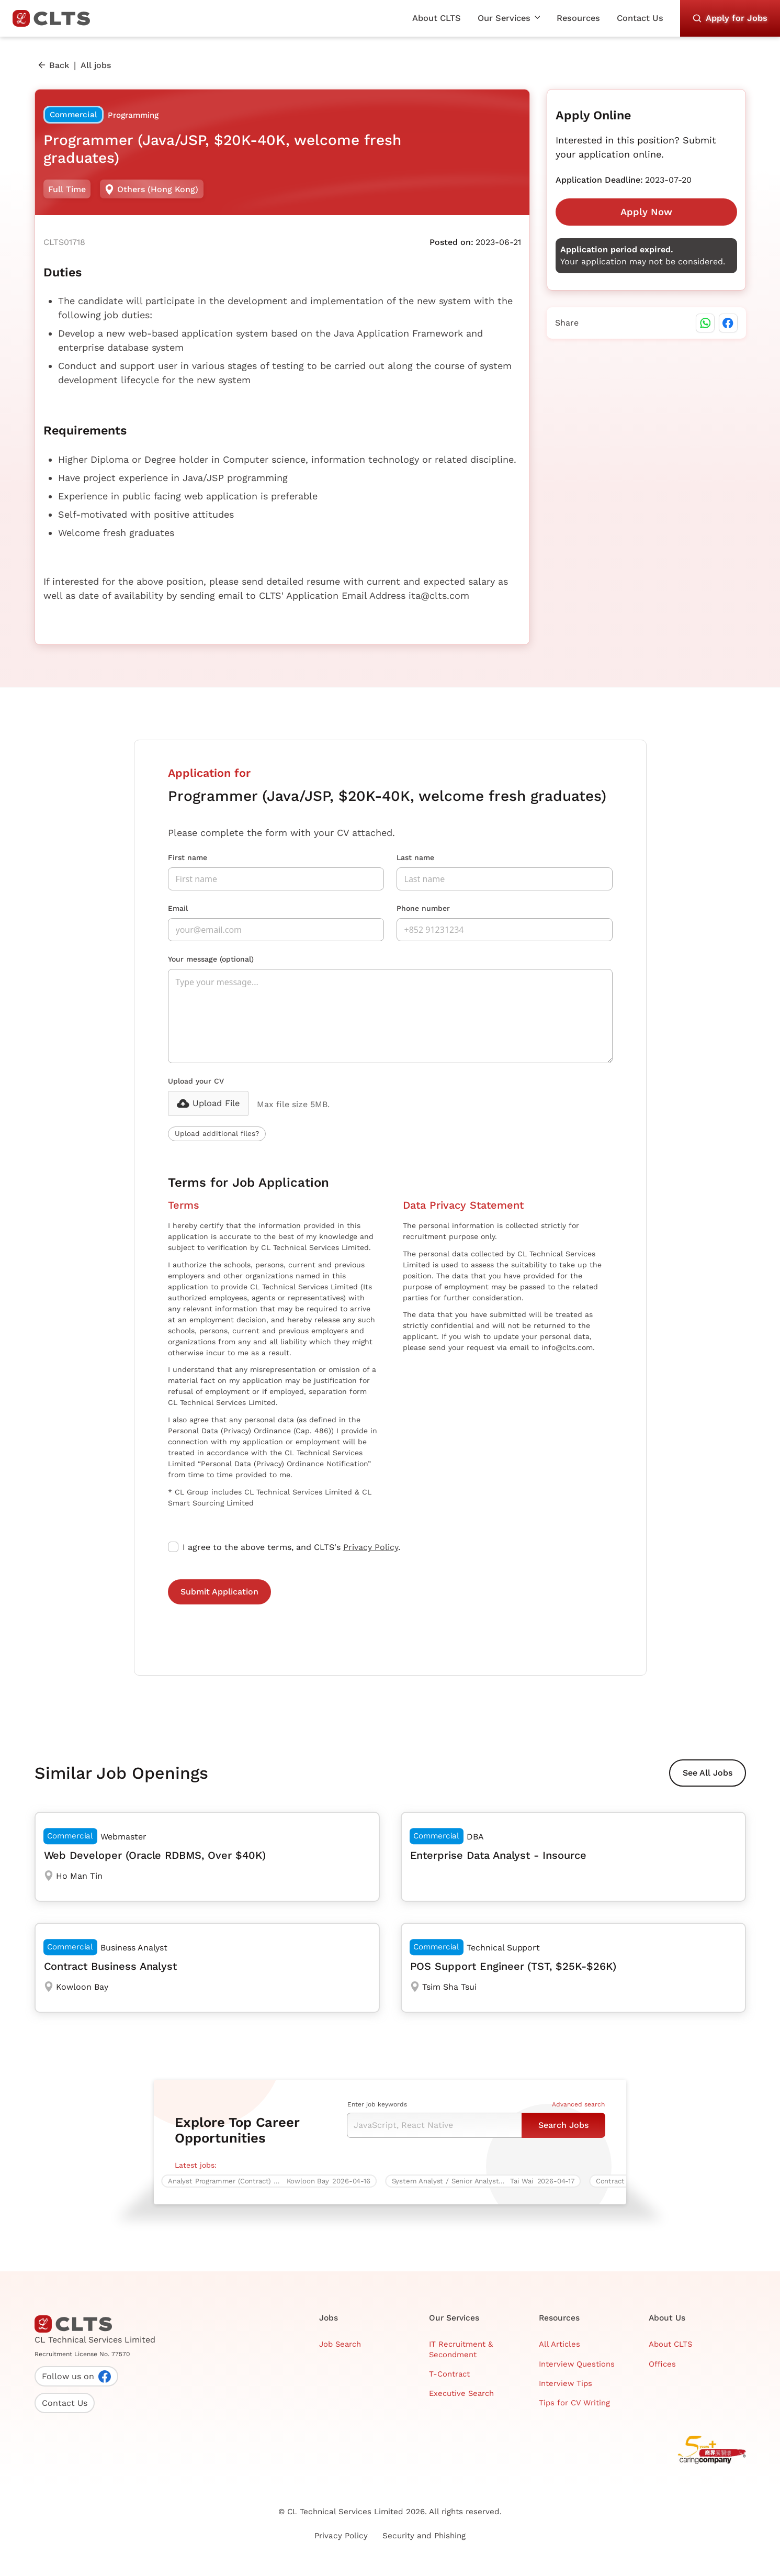 The height and width of the screenshot is (2576, 780). Describe the element at coordinates (415, 857) in the screenshot. I see `Last name` at that location.